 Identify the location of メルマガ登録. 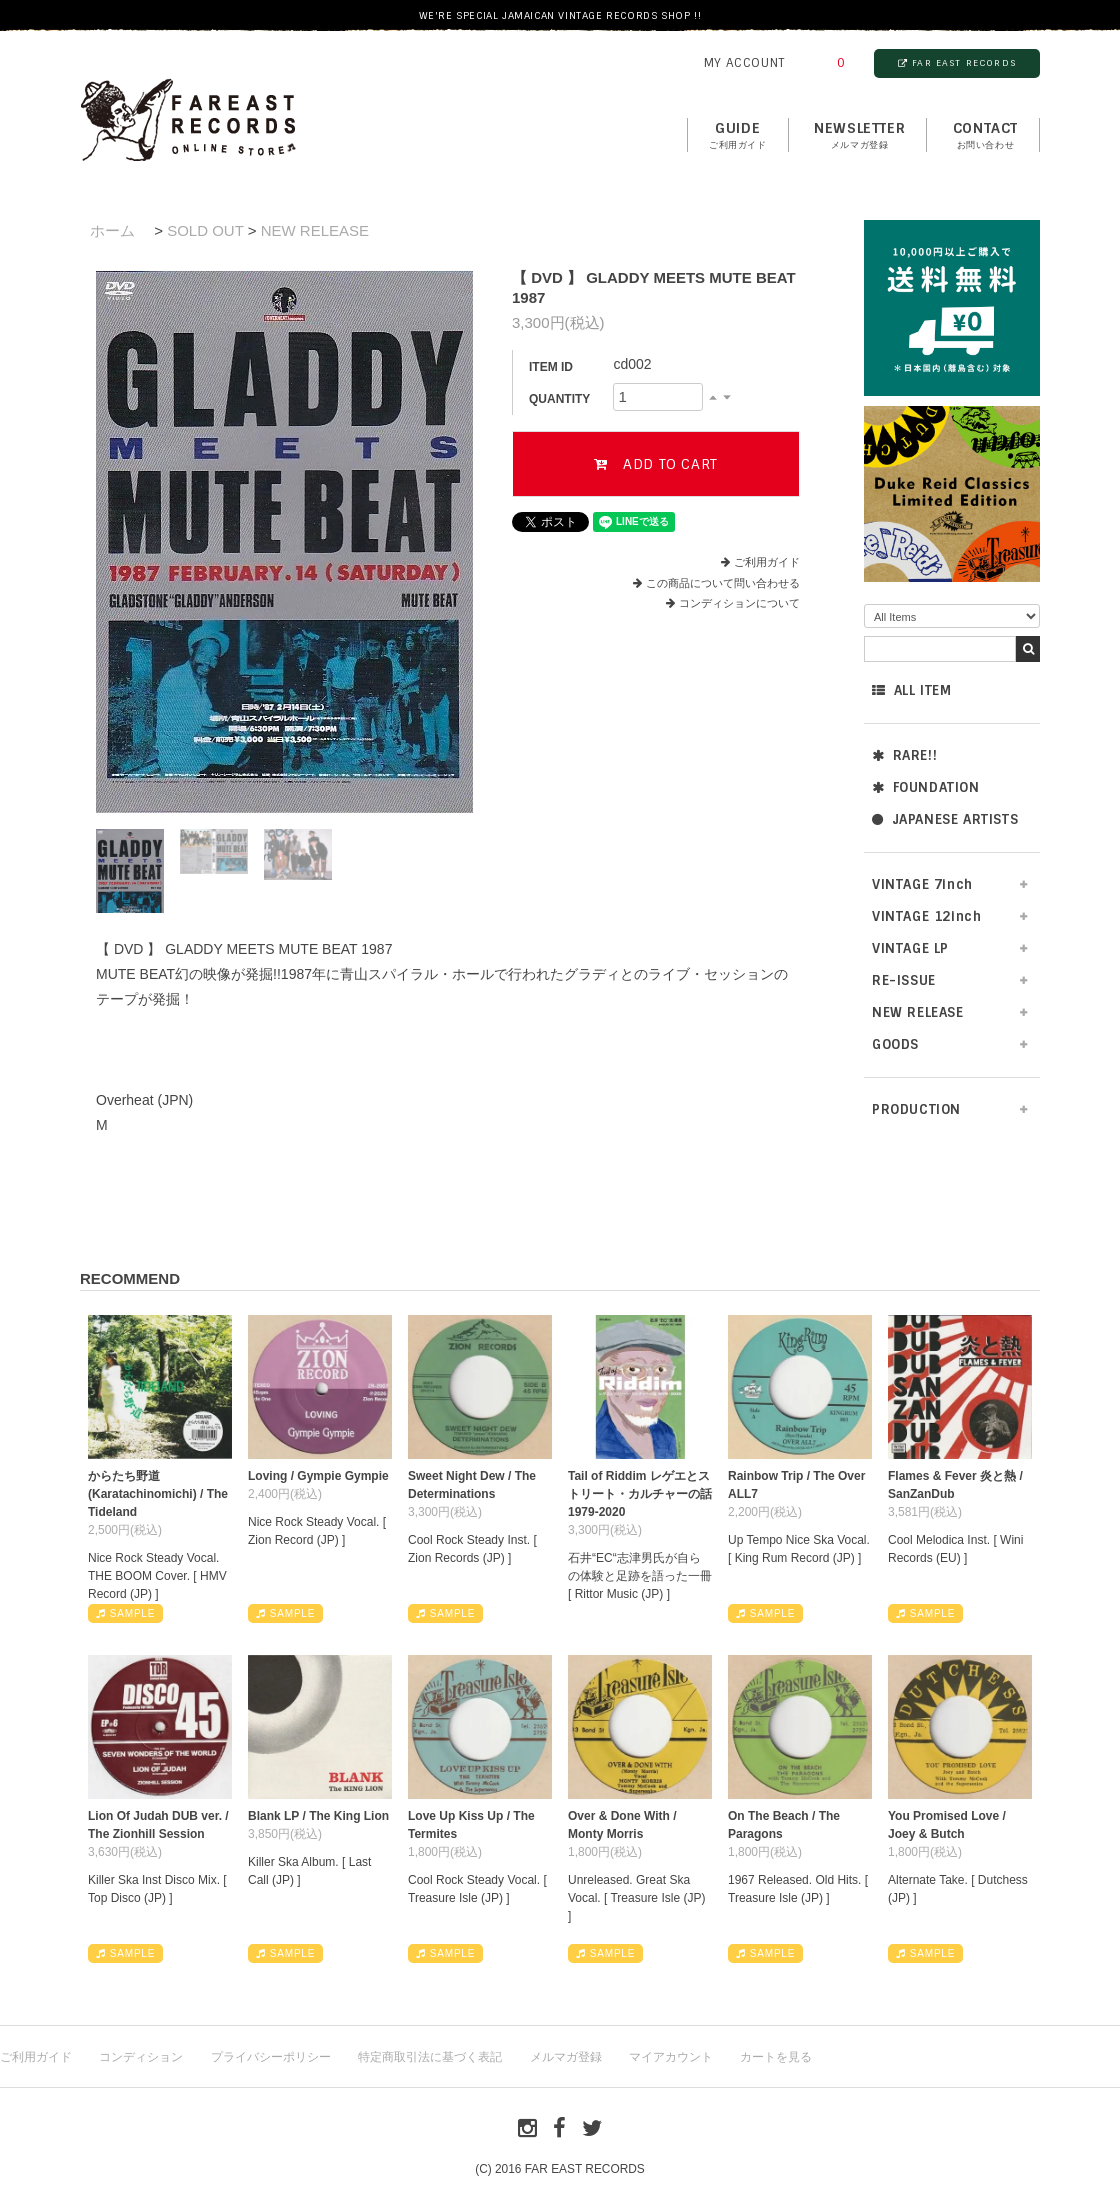
(566, 2057).